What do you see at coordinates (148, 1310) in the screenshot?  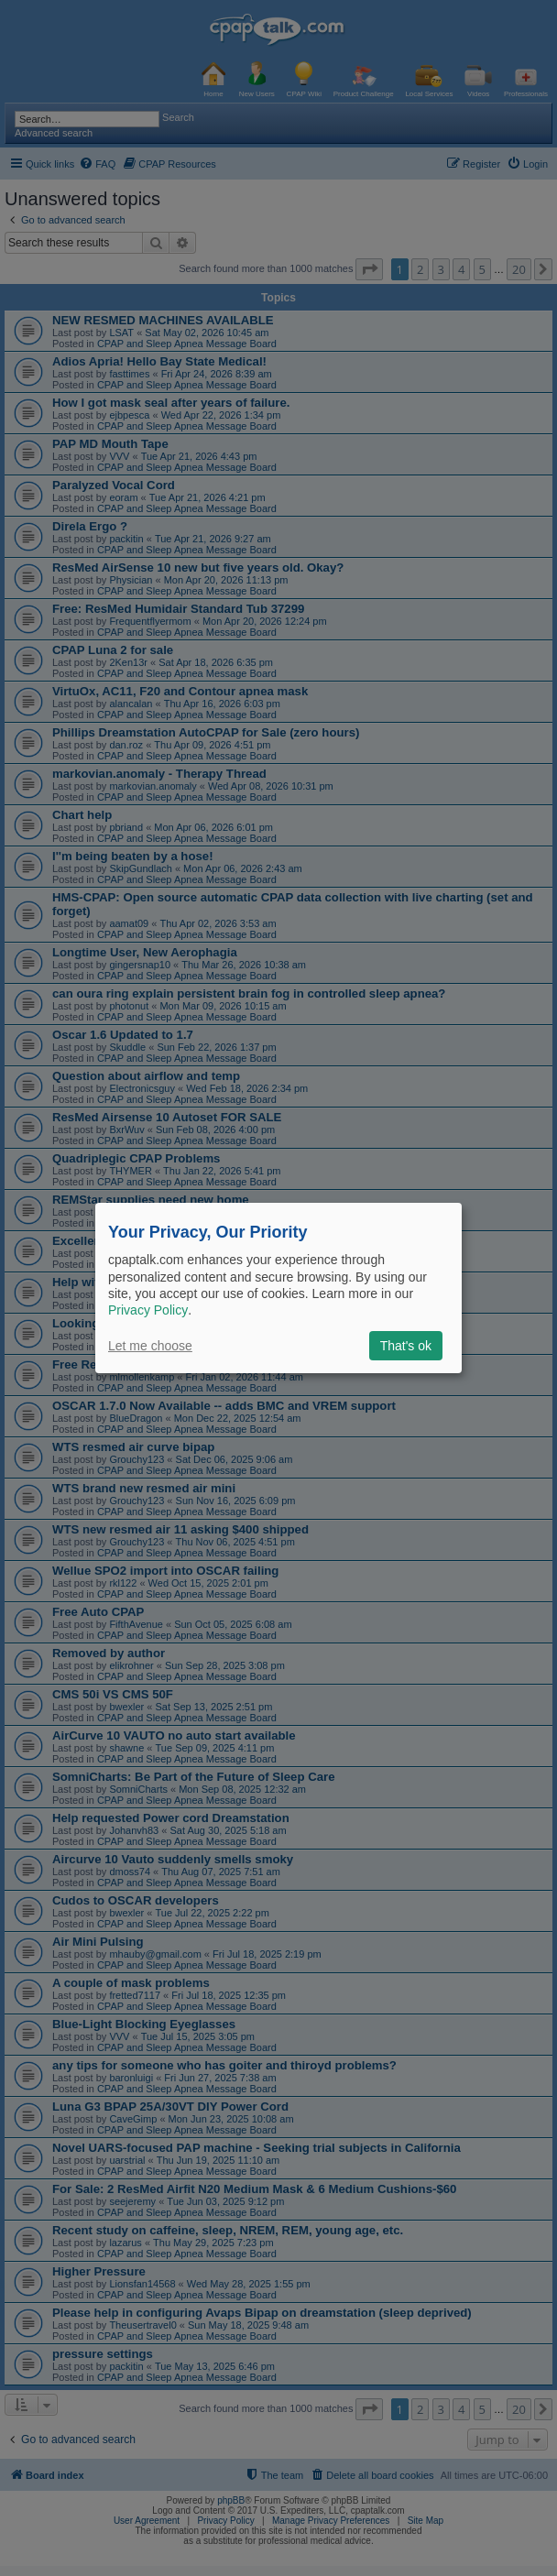 I see `Privacy Policy` at bounding box center [148, 1310].